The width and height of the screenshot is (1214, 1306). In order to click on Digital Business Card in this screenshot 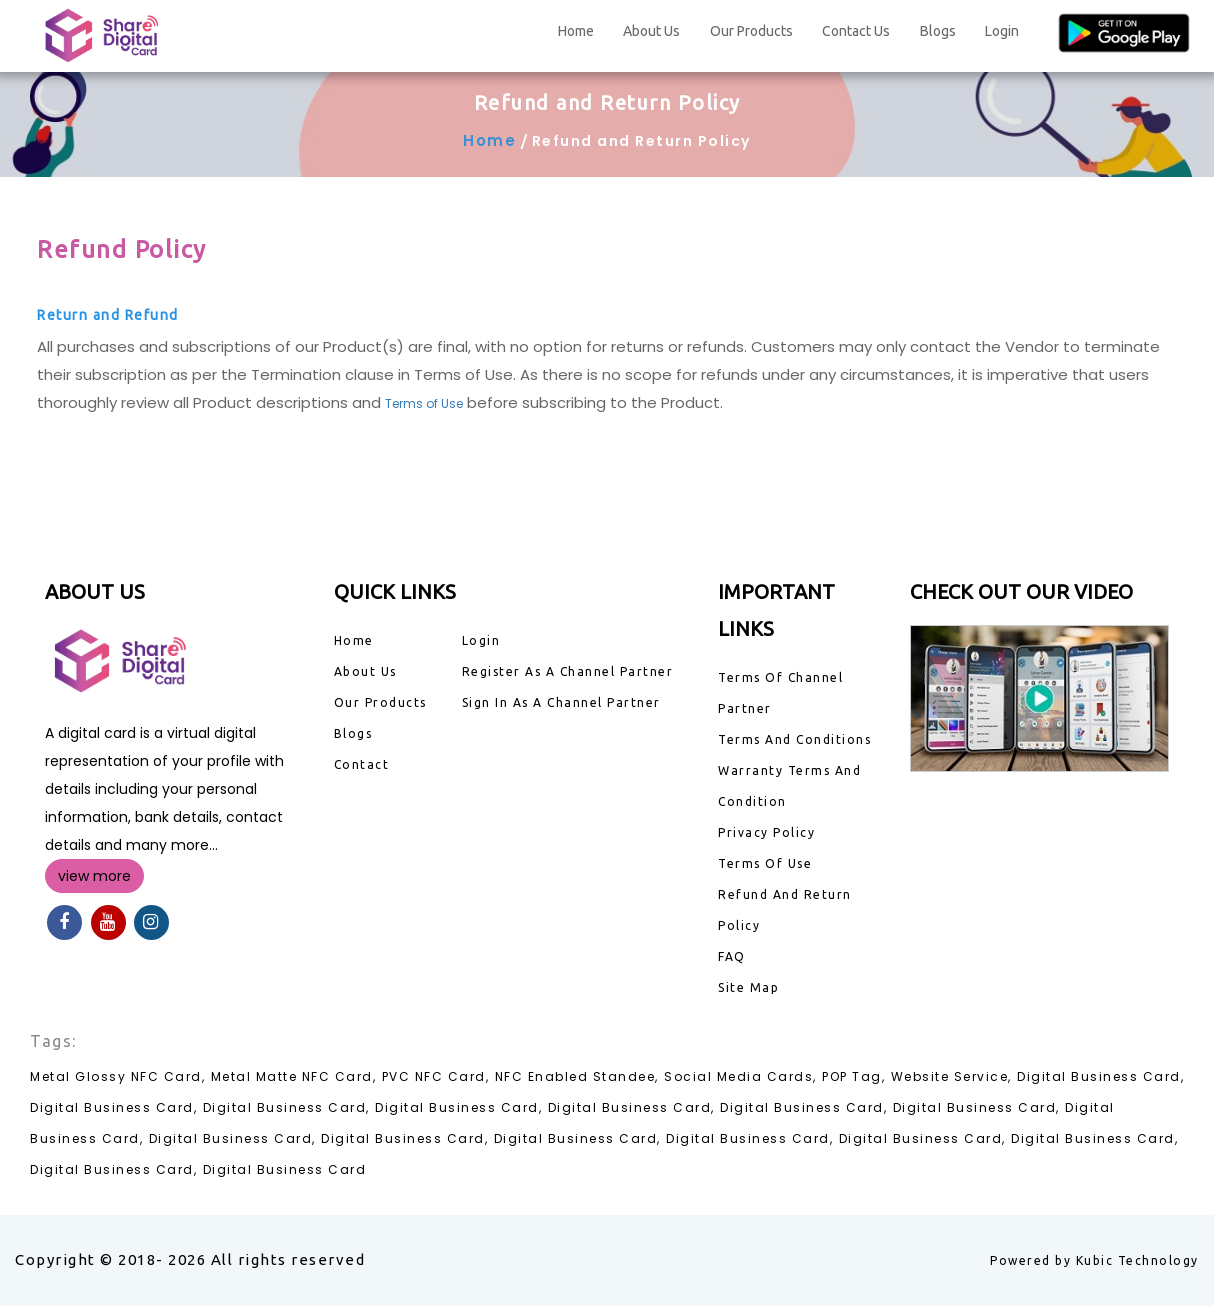, I will do `click(285, 1169)`.